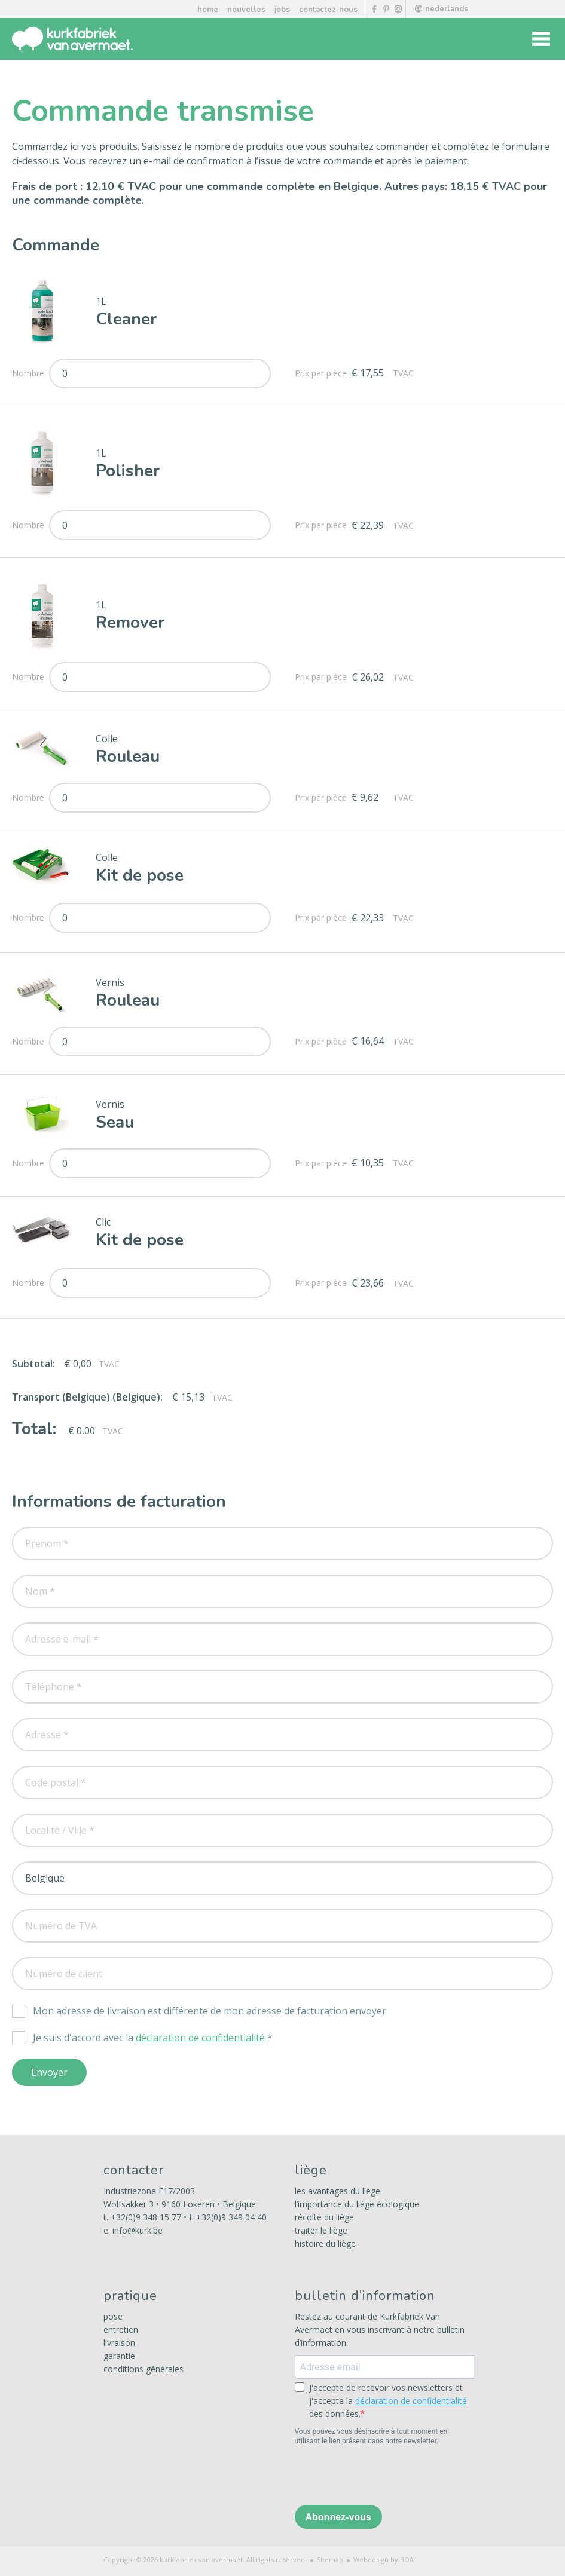 This screenshot has height=2576, width=565. What do you see at coordinates (146, 2217) in the screenshot?
I see `+32(0)9 348 15 77` at bounding box center [146, 2217].